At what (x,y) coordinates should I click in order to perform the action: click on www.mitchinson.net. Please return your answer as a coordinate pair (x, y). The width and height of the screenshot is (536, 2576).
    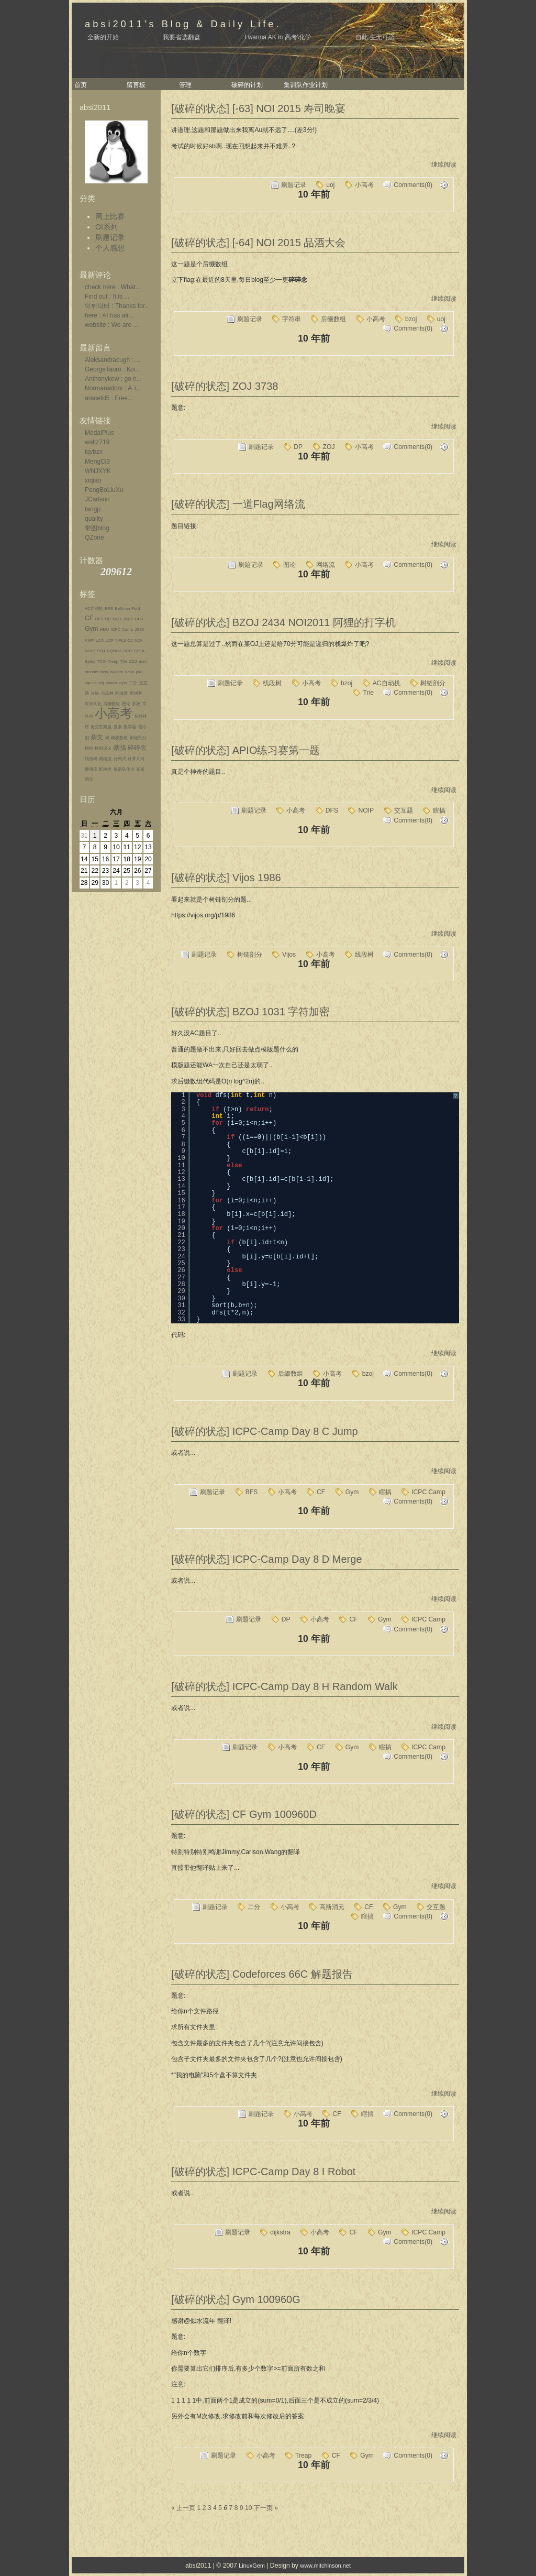
    Looking at the image, I should click on (325, 2565).